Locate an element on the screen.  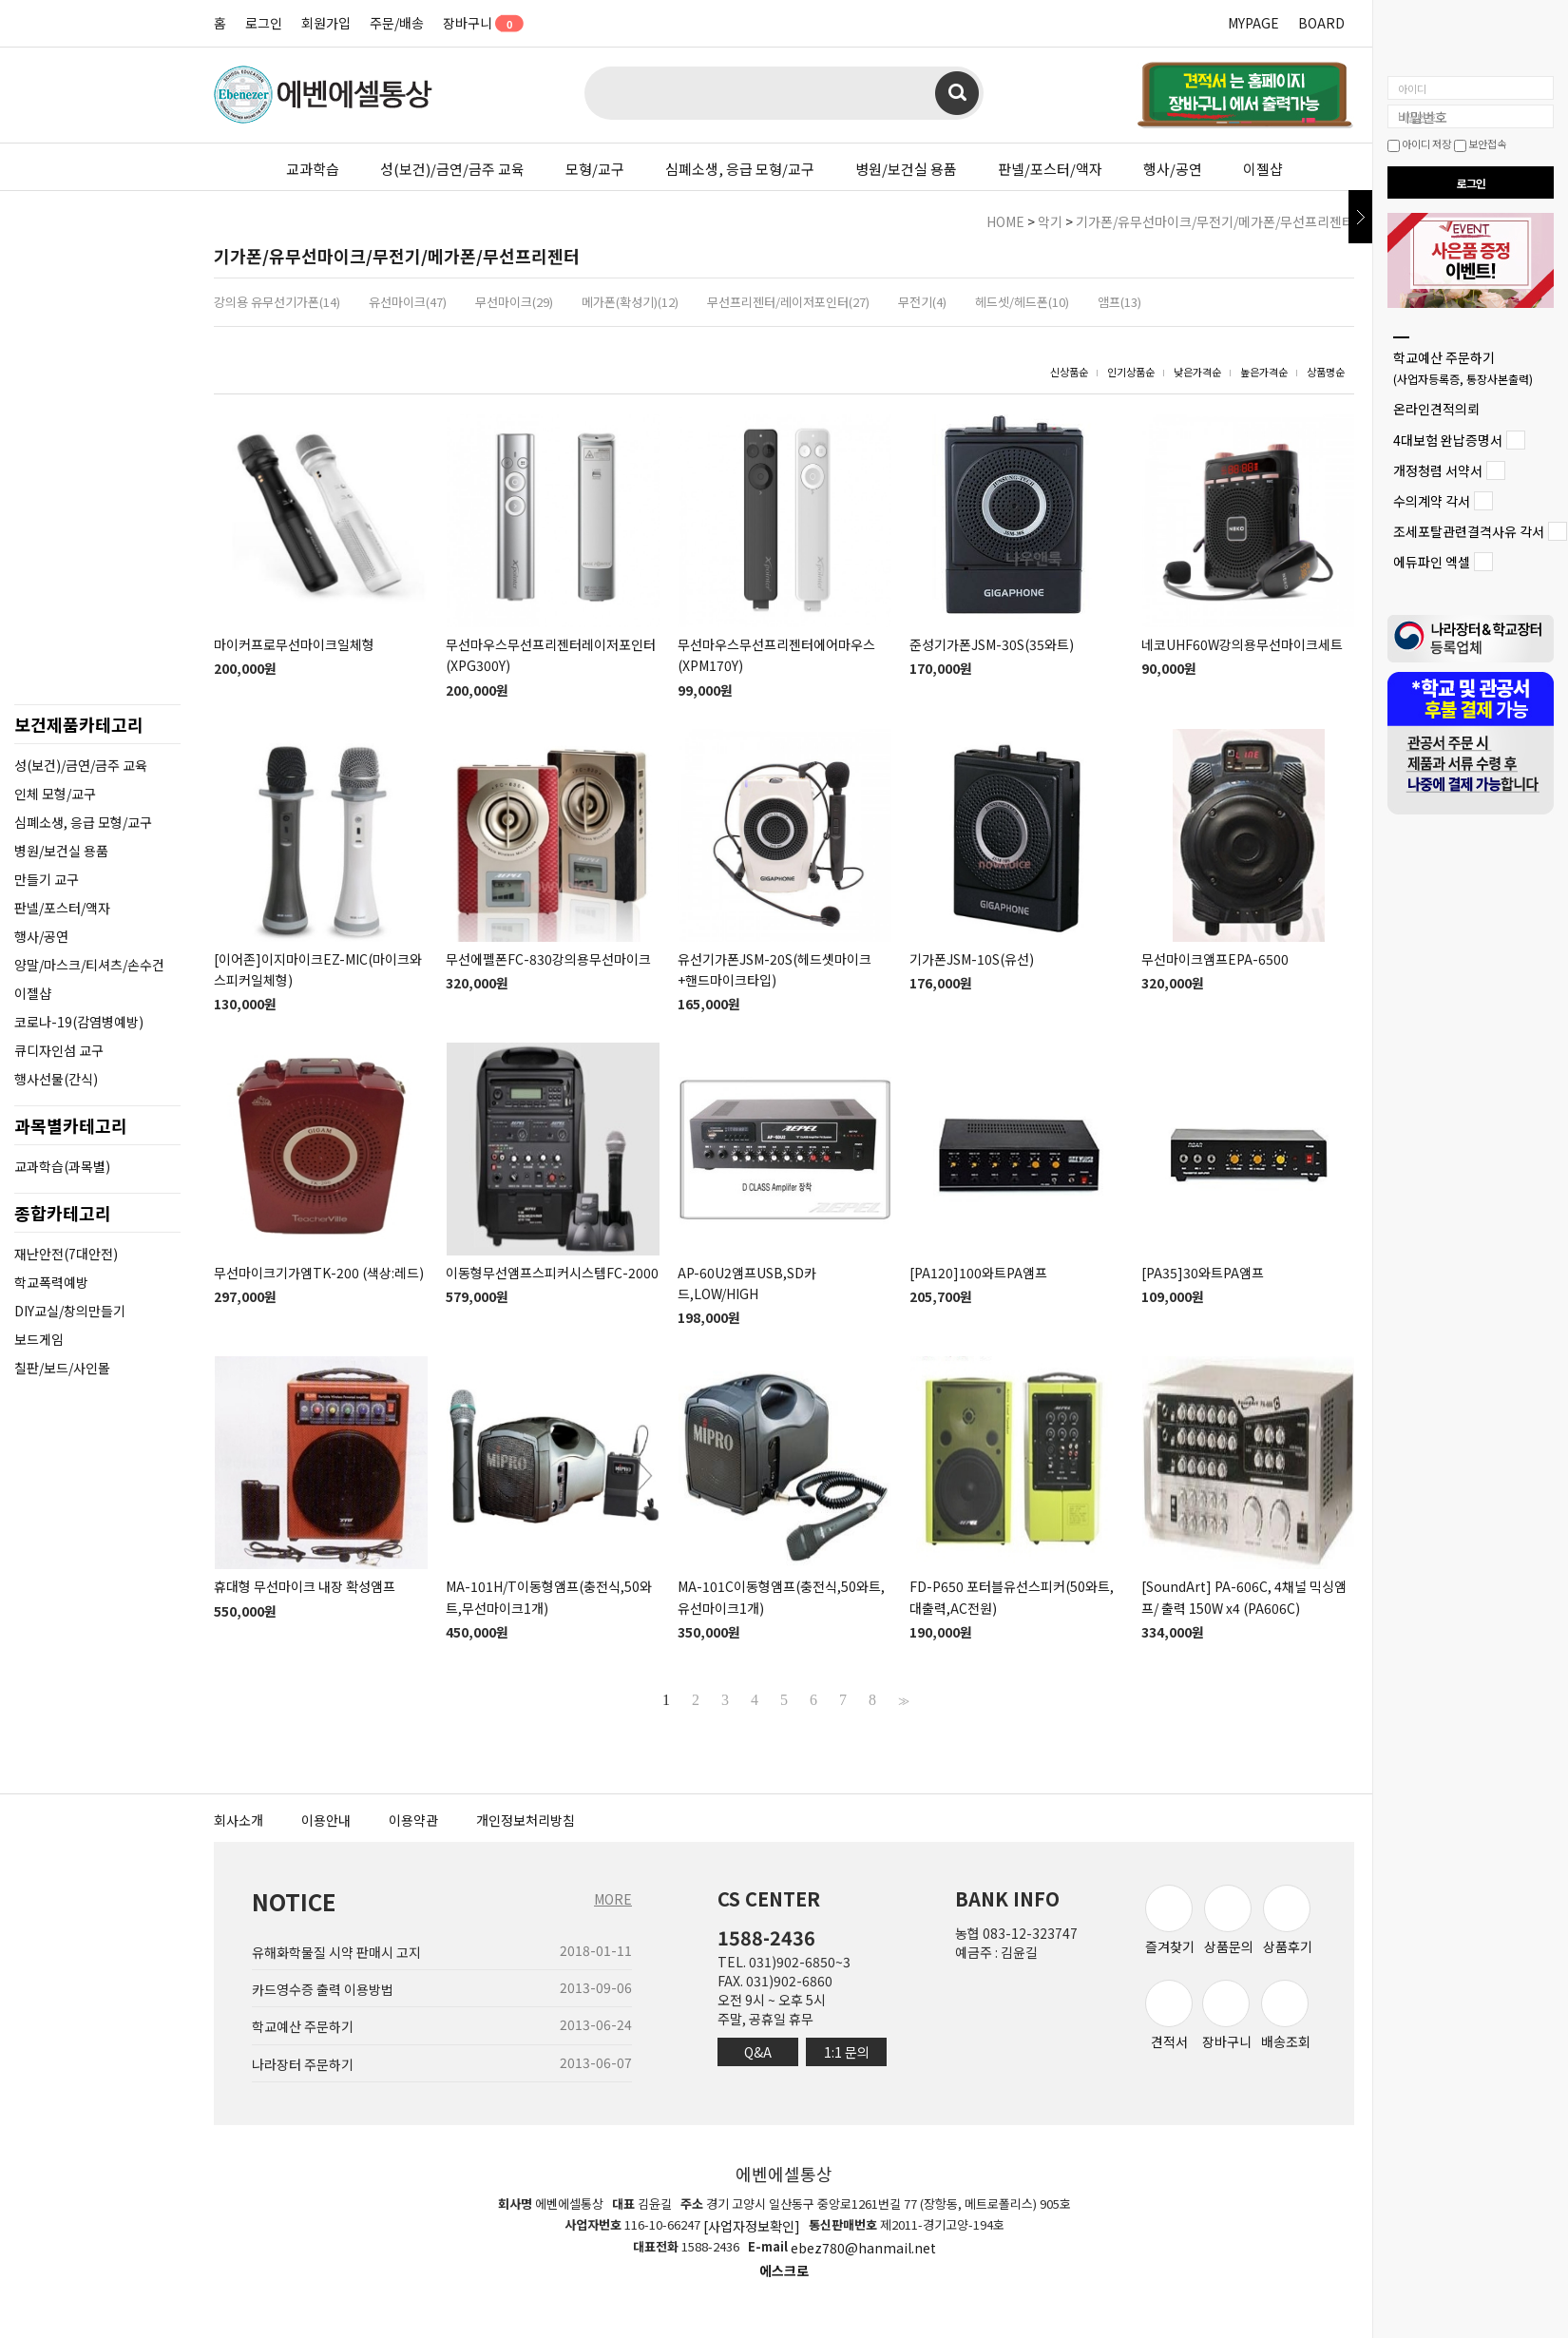
양말/마스크/티셔츠/손수건 is located at coordinates (89, 964).